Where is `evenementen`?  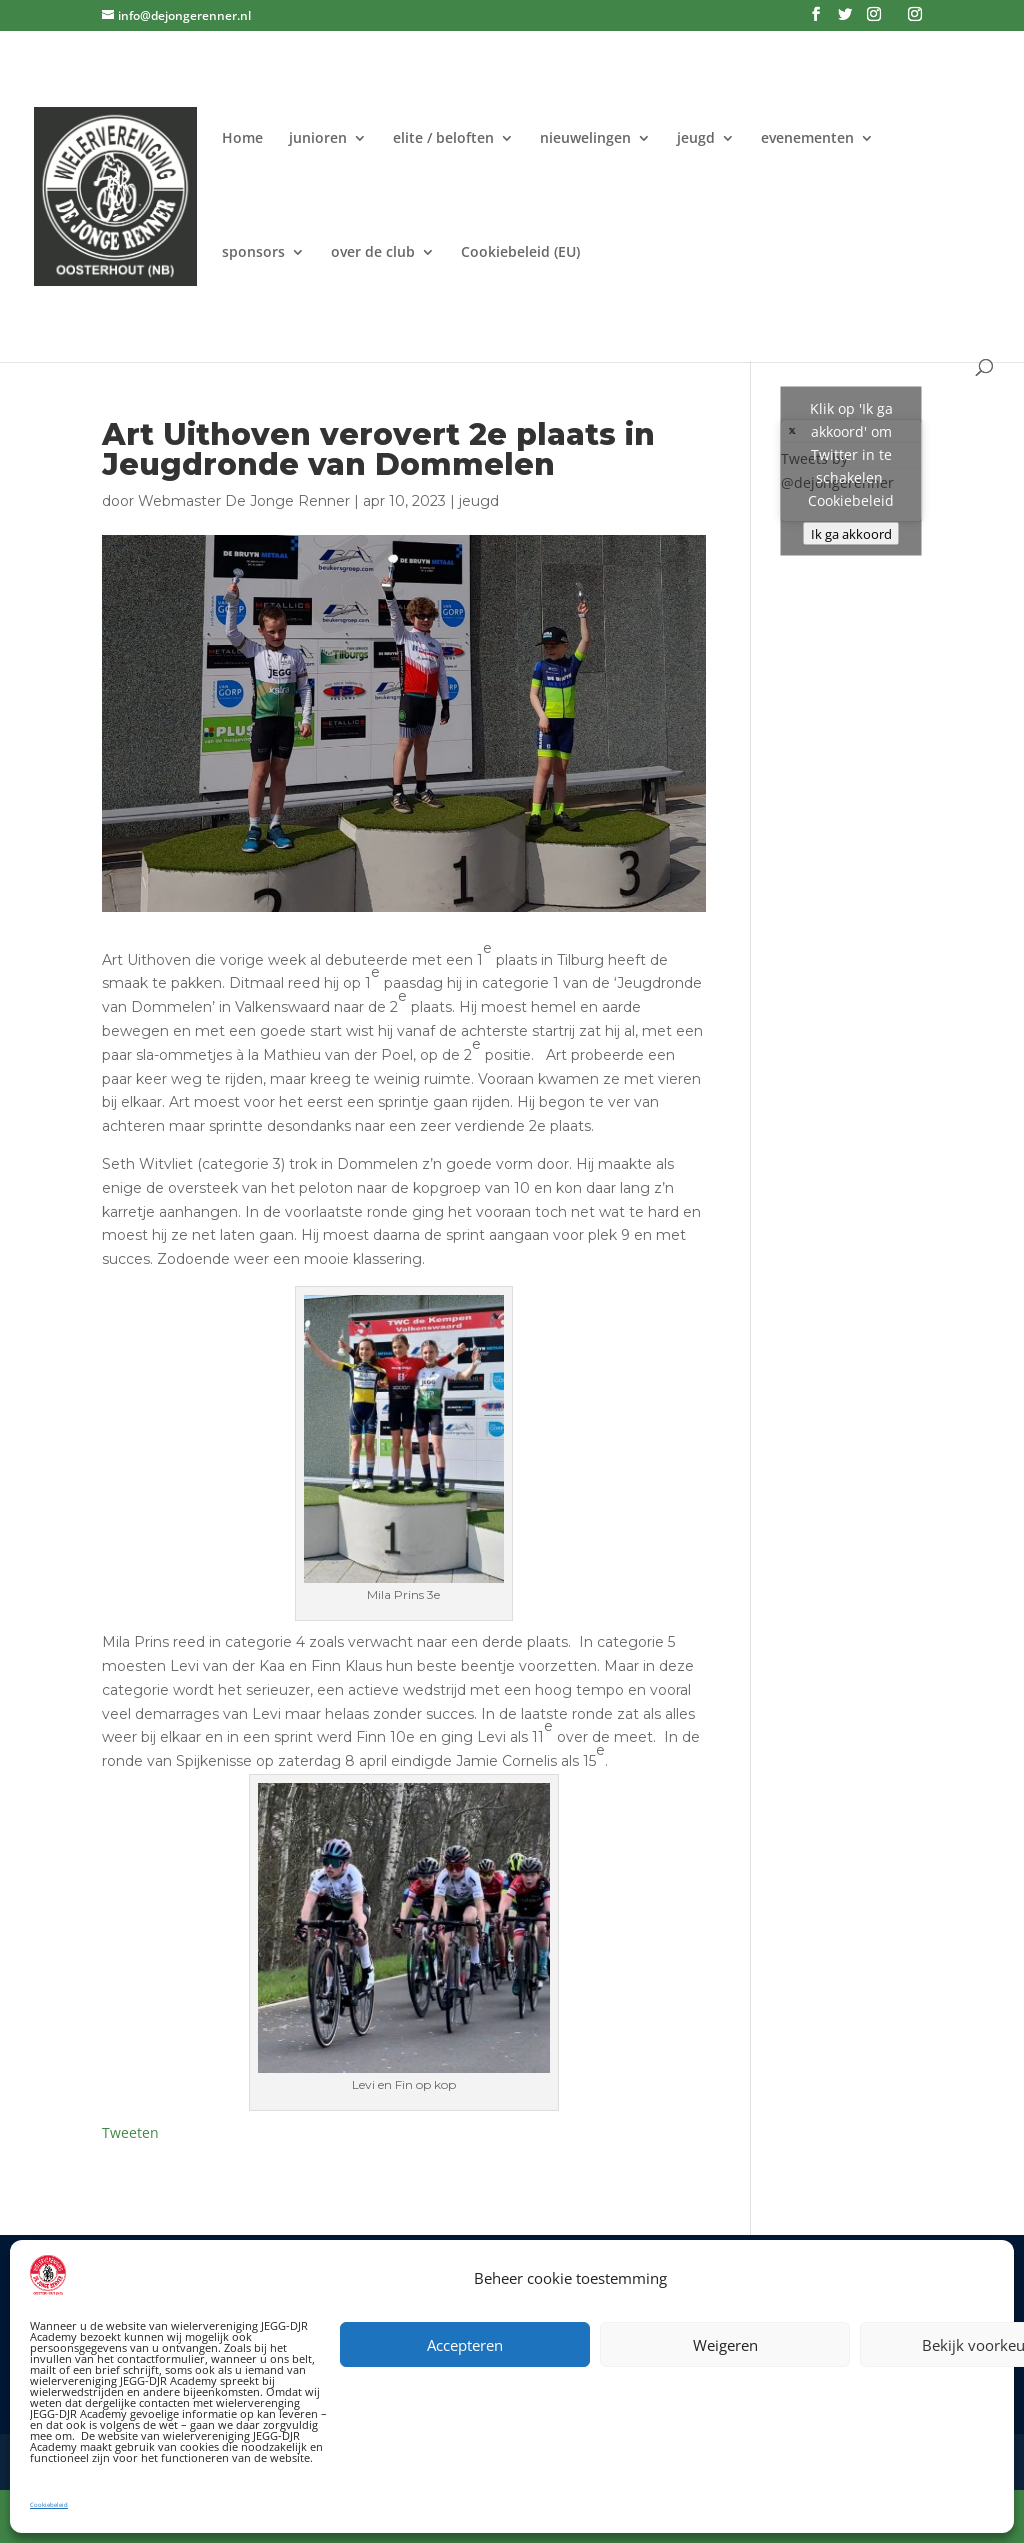 evenementen is located at coordinates (807, 139).